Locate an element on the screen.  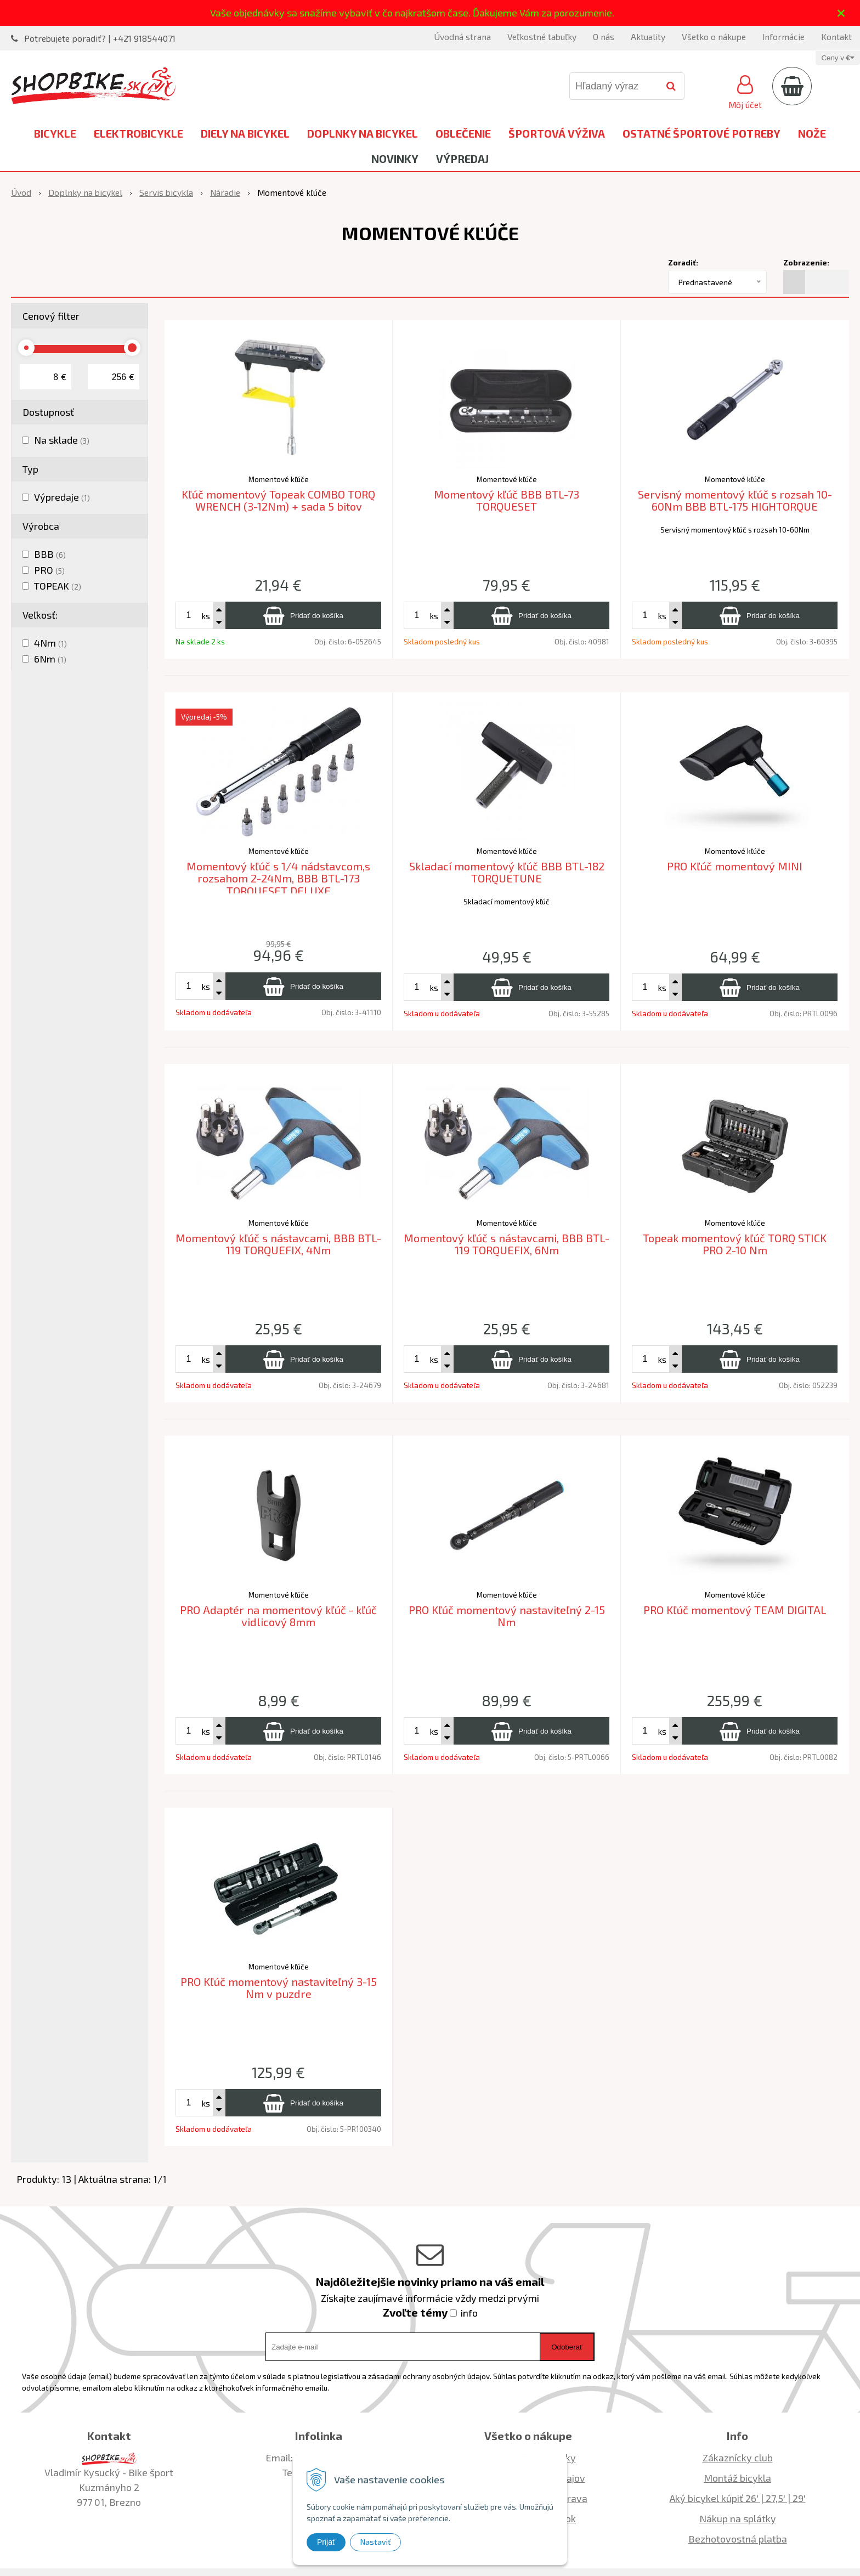
Momentový kľúč s nástavcami, BBB BTL-119 TORQUEFIX, 4Nm is located at coordinates (278, 1244).